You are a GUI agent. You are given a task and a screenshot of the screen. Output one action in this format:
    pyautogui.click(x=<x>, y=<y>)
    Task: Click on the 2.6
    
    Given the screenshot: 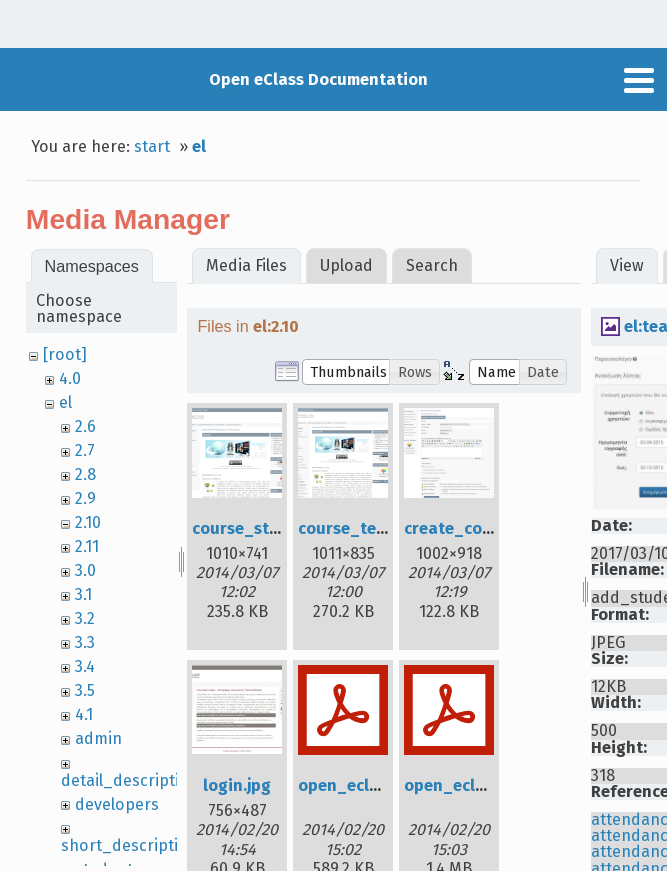 What is the action you would take?
    pyautogui.click(x=85, y=426)
    